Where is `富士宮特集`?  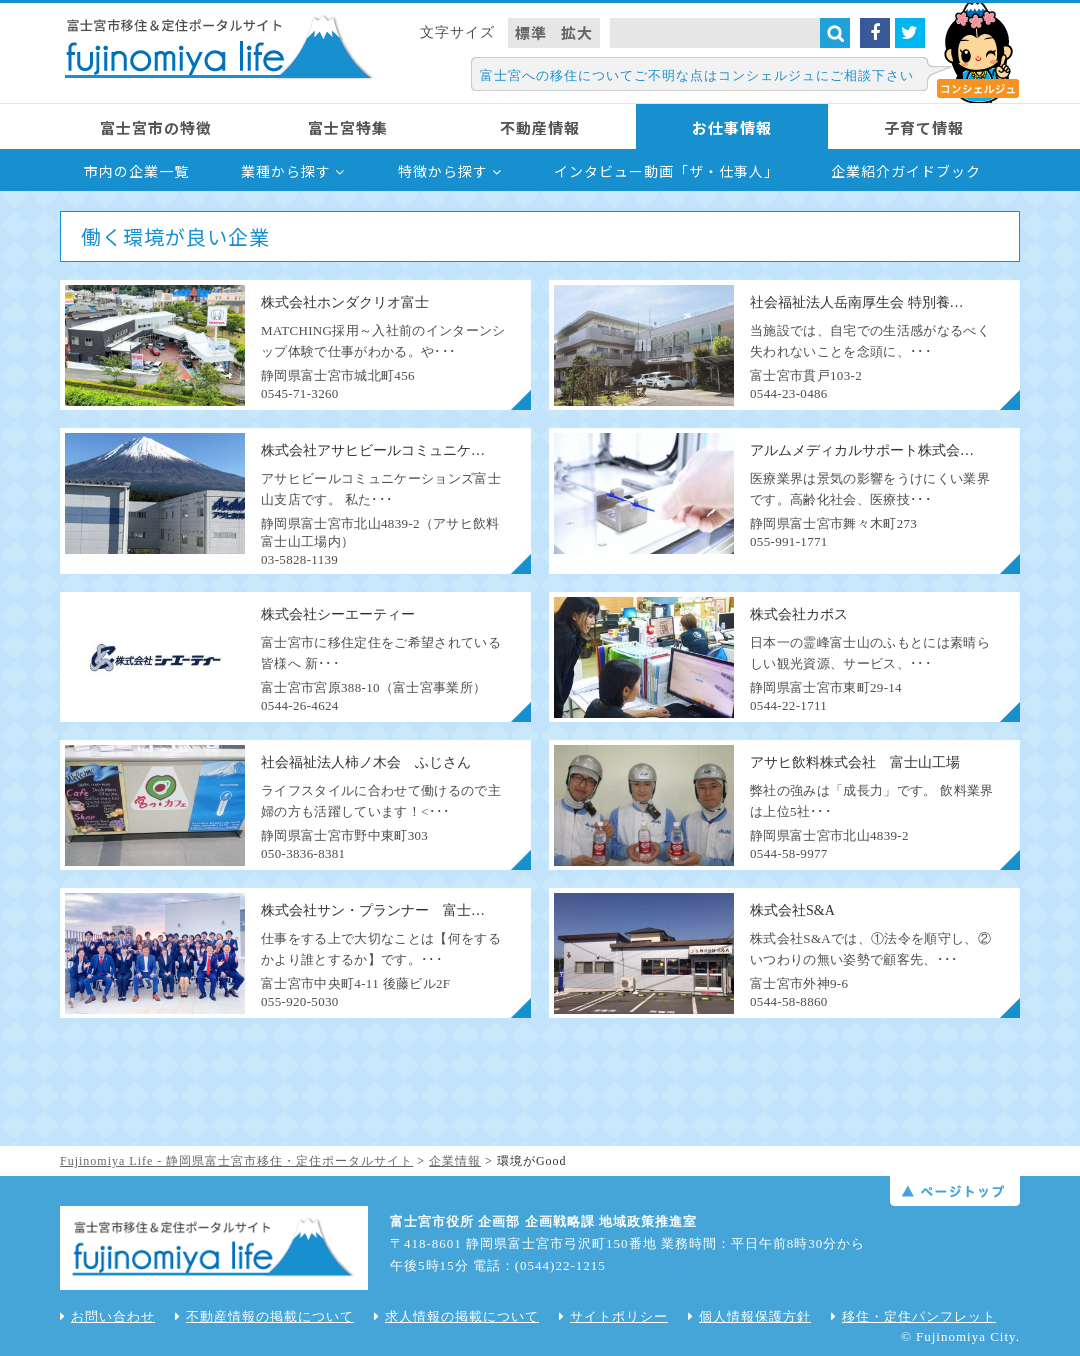
富士宮特集 is located at coordinates (348, 127).